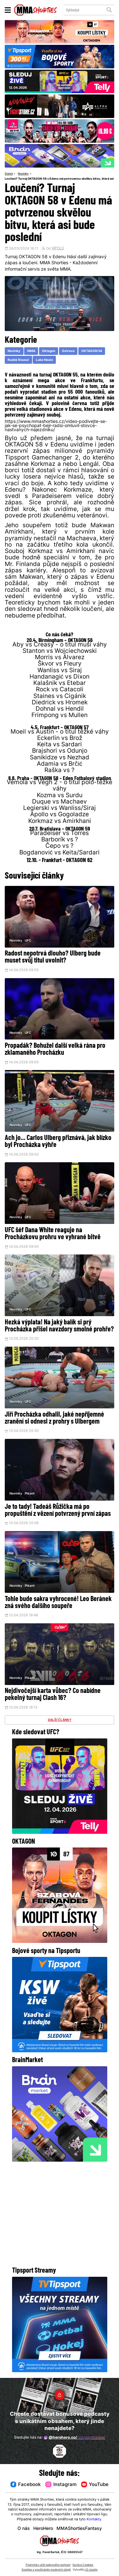 The height and width of the screenshot is (2576, 119). Describe the element at coordinates (53, 957) in the screenshot. I see `Radost nepotrvá dlouho? Ulberg bude muset svůj titul uvolnit?` at that location.